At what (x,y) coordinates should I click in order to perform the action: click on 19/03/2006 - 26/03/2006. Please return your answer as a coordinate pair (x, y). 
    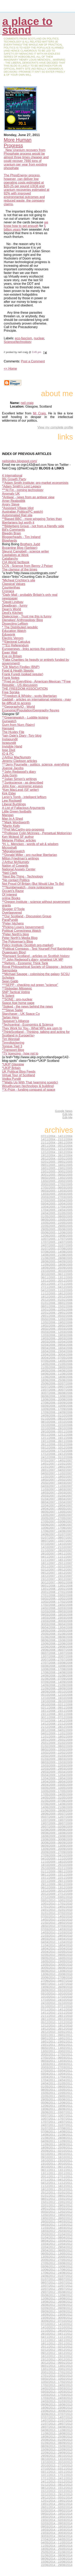
    Looking at the image, I should click on (56, 1338).